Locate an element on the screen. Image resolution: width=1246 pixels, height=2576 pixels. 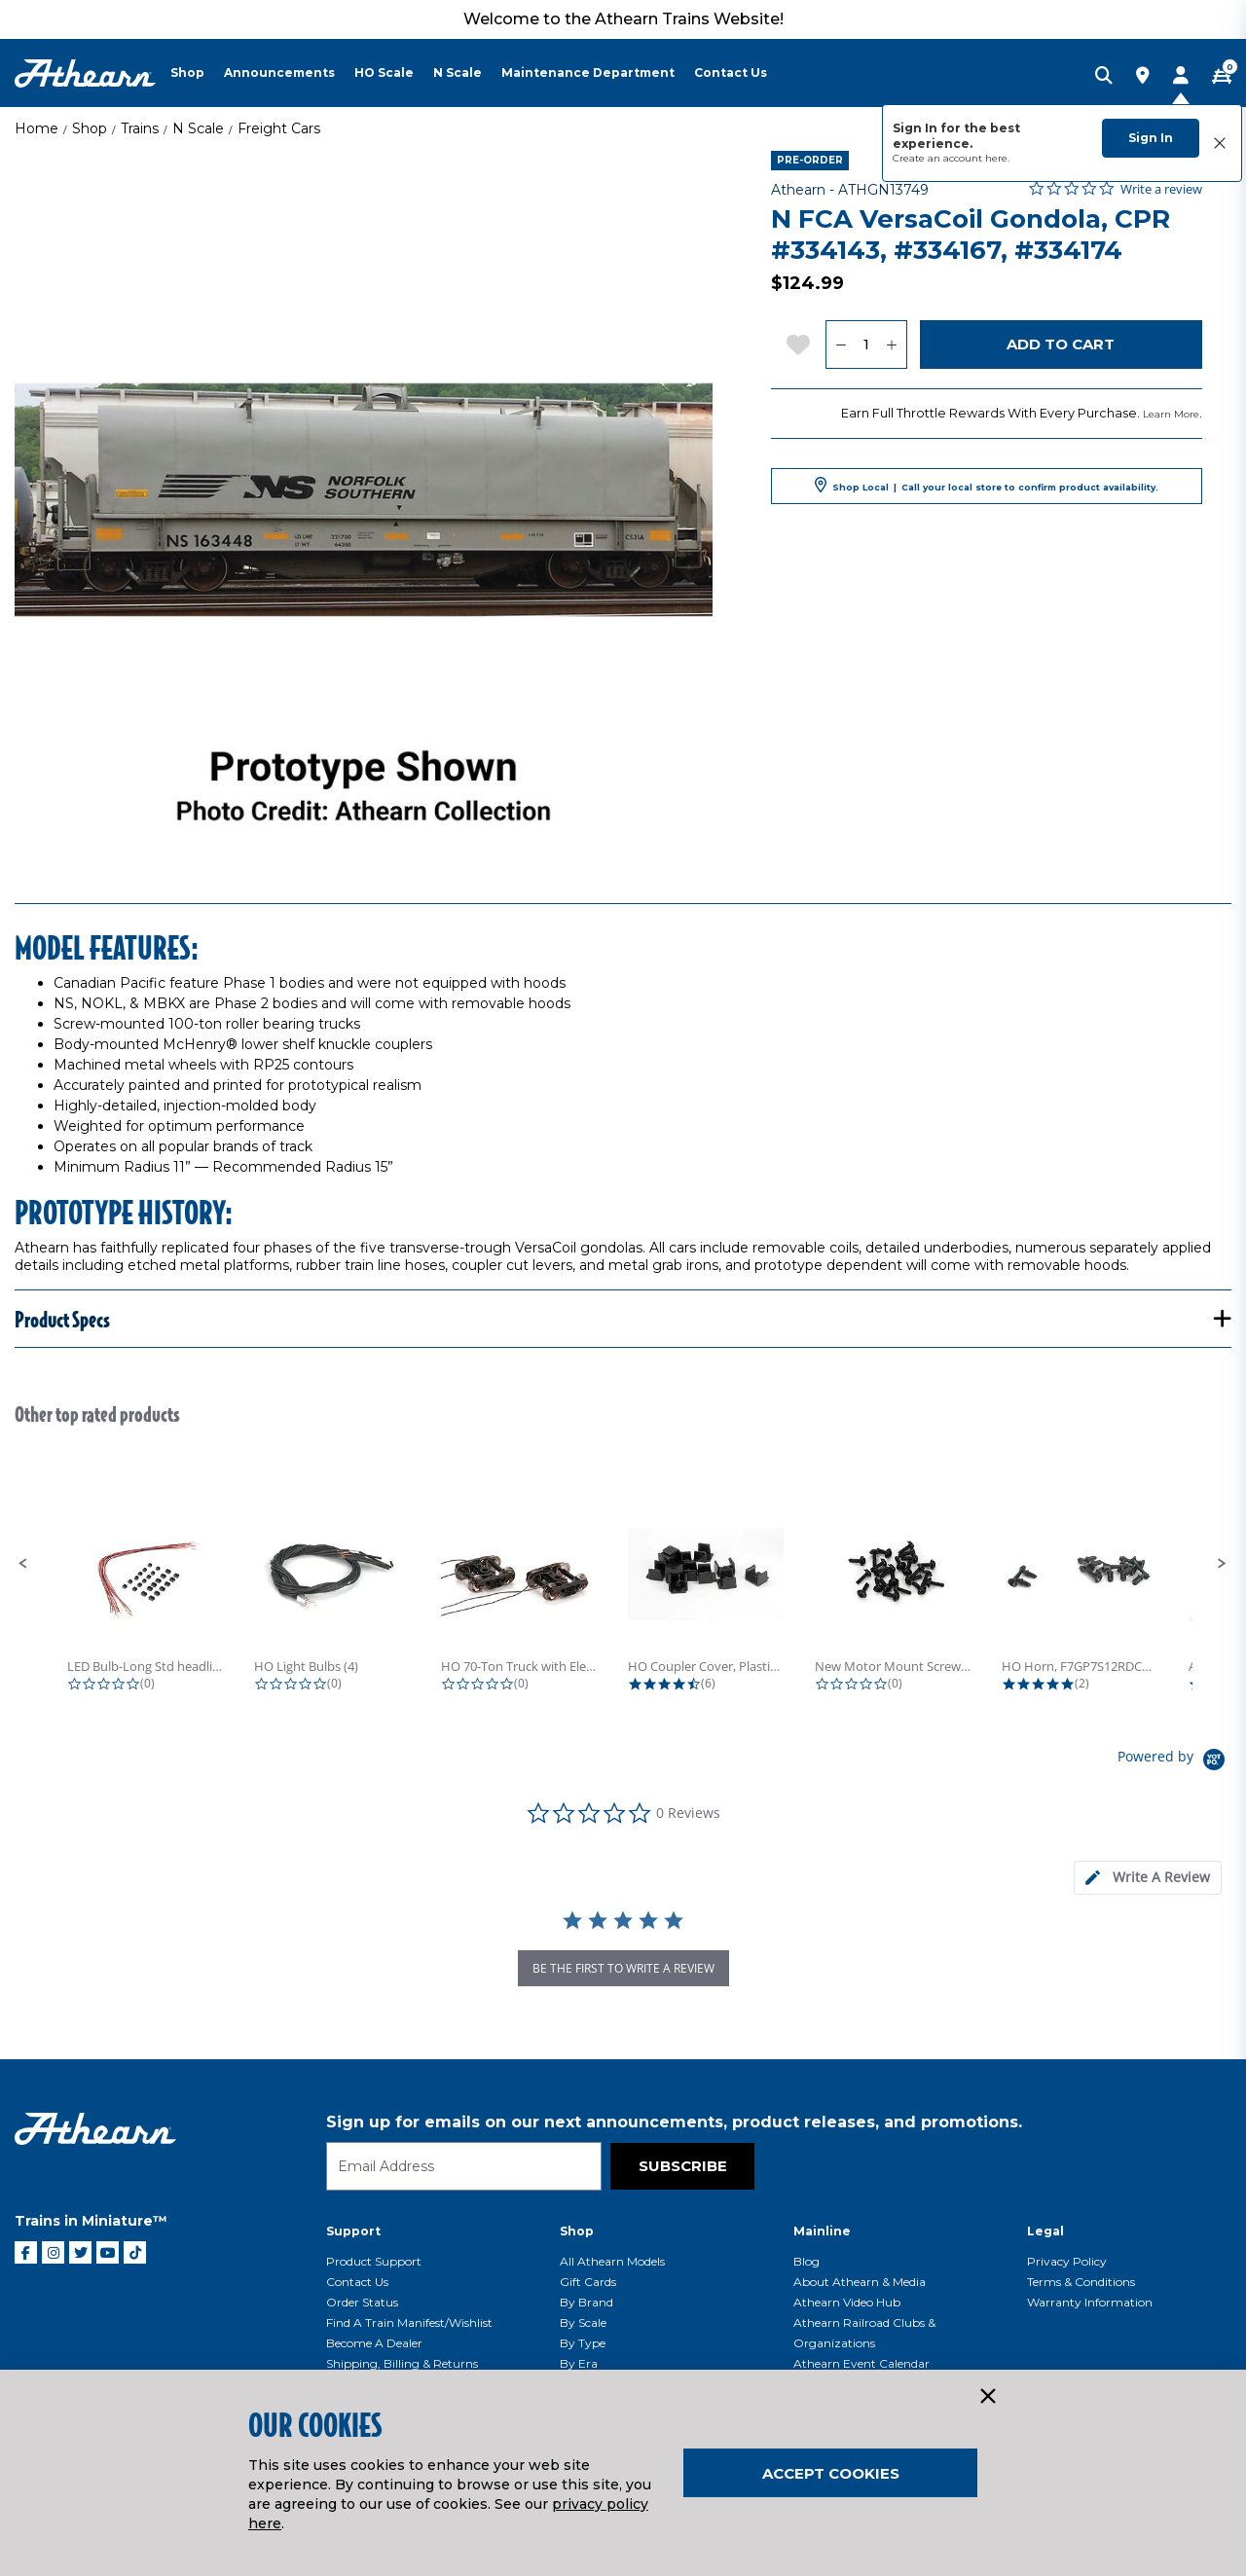
Gift Cards is located at coordinates (588, 2281).